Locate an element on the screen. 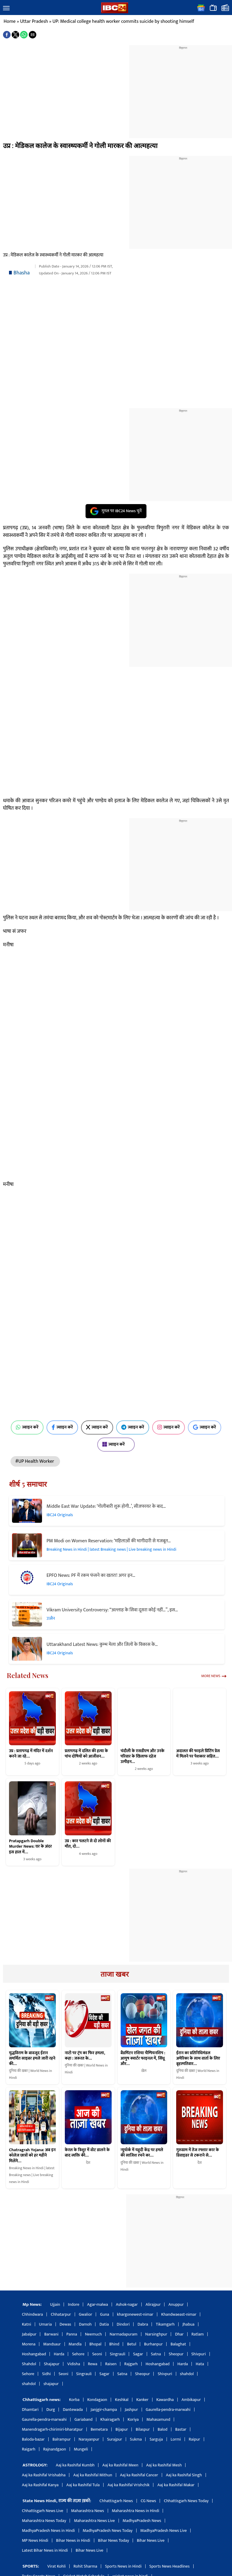  Aaj ka Rashifal Vrishabha is located at coordinates (43, 2475).